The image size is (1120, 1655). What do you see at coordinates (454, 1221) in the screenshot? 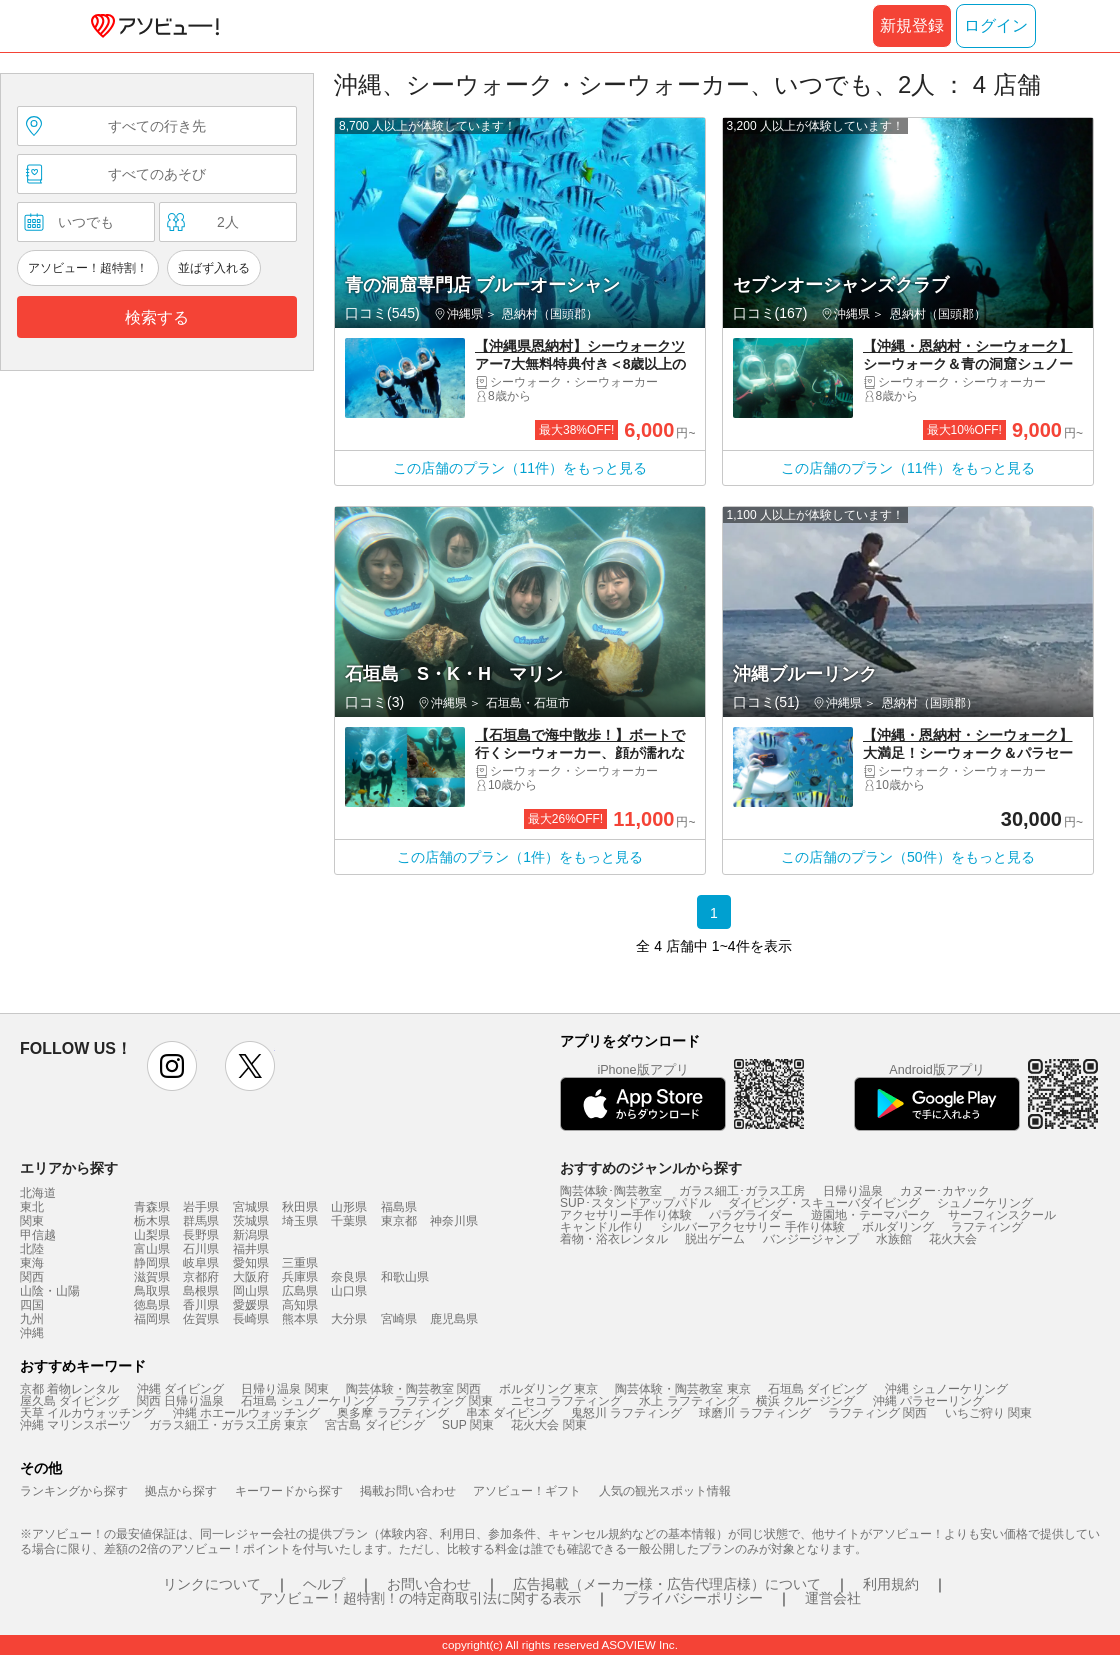
I see `神奈川県` at bounding box center [454, 1221].